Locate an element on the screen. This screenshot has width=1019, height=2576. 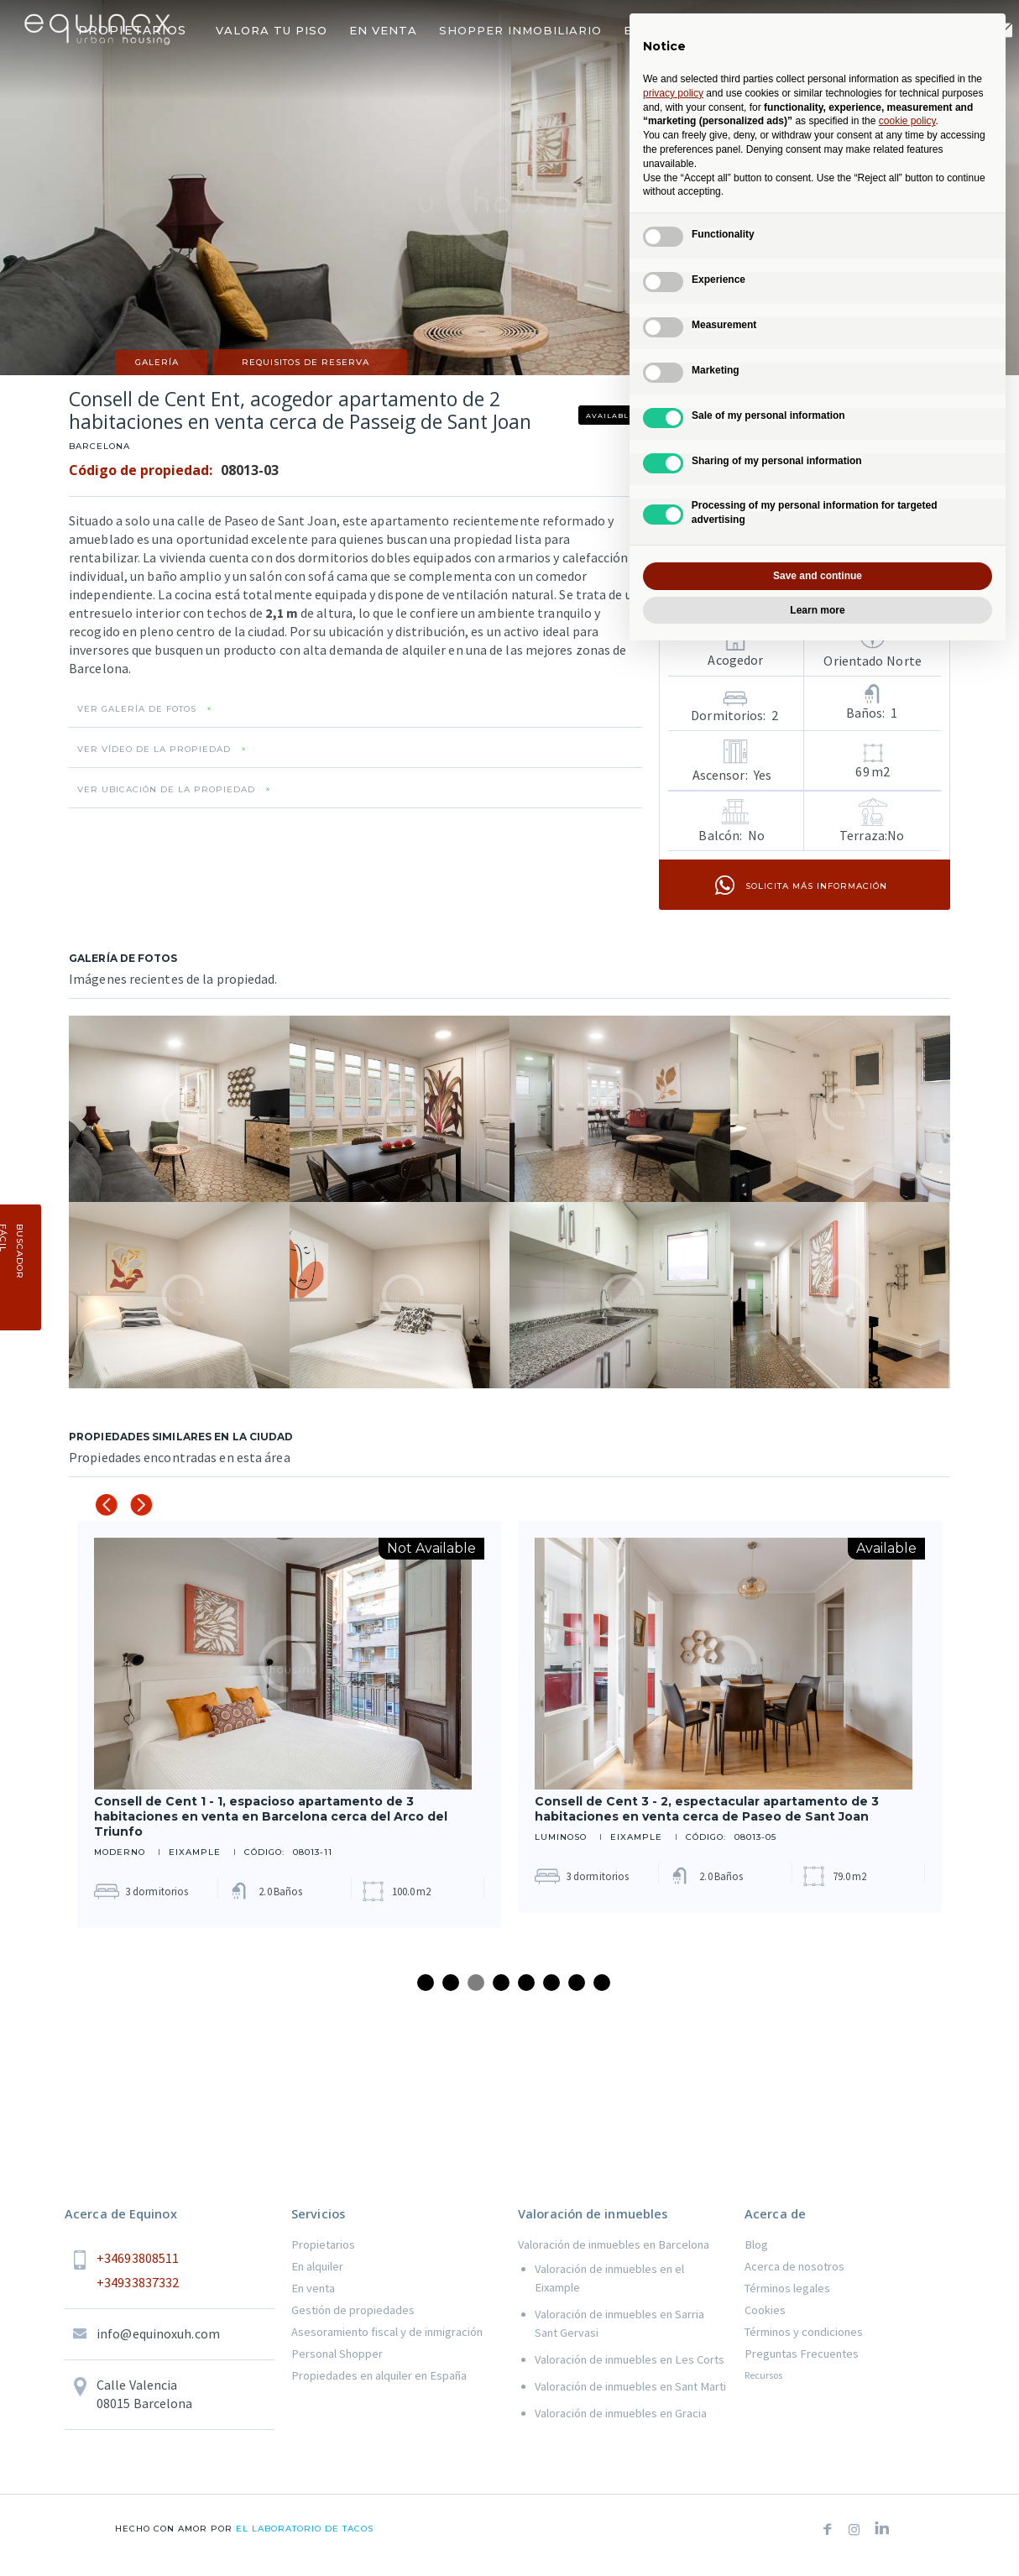
En venta is located at coordinates (313, 2288).